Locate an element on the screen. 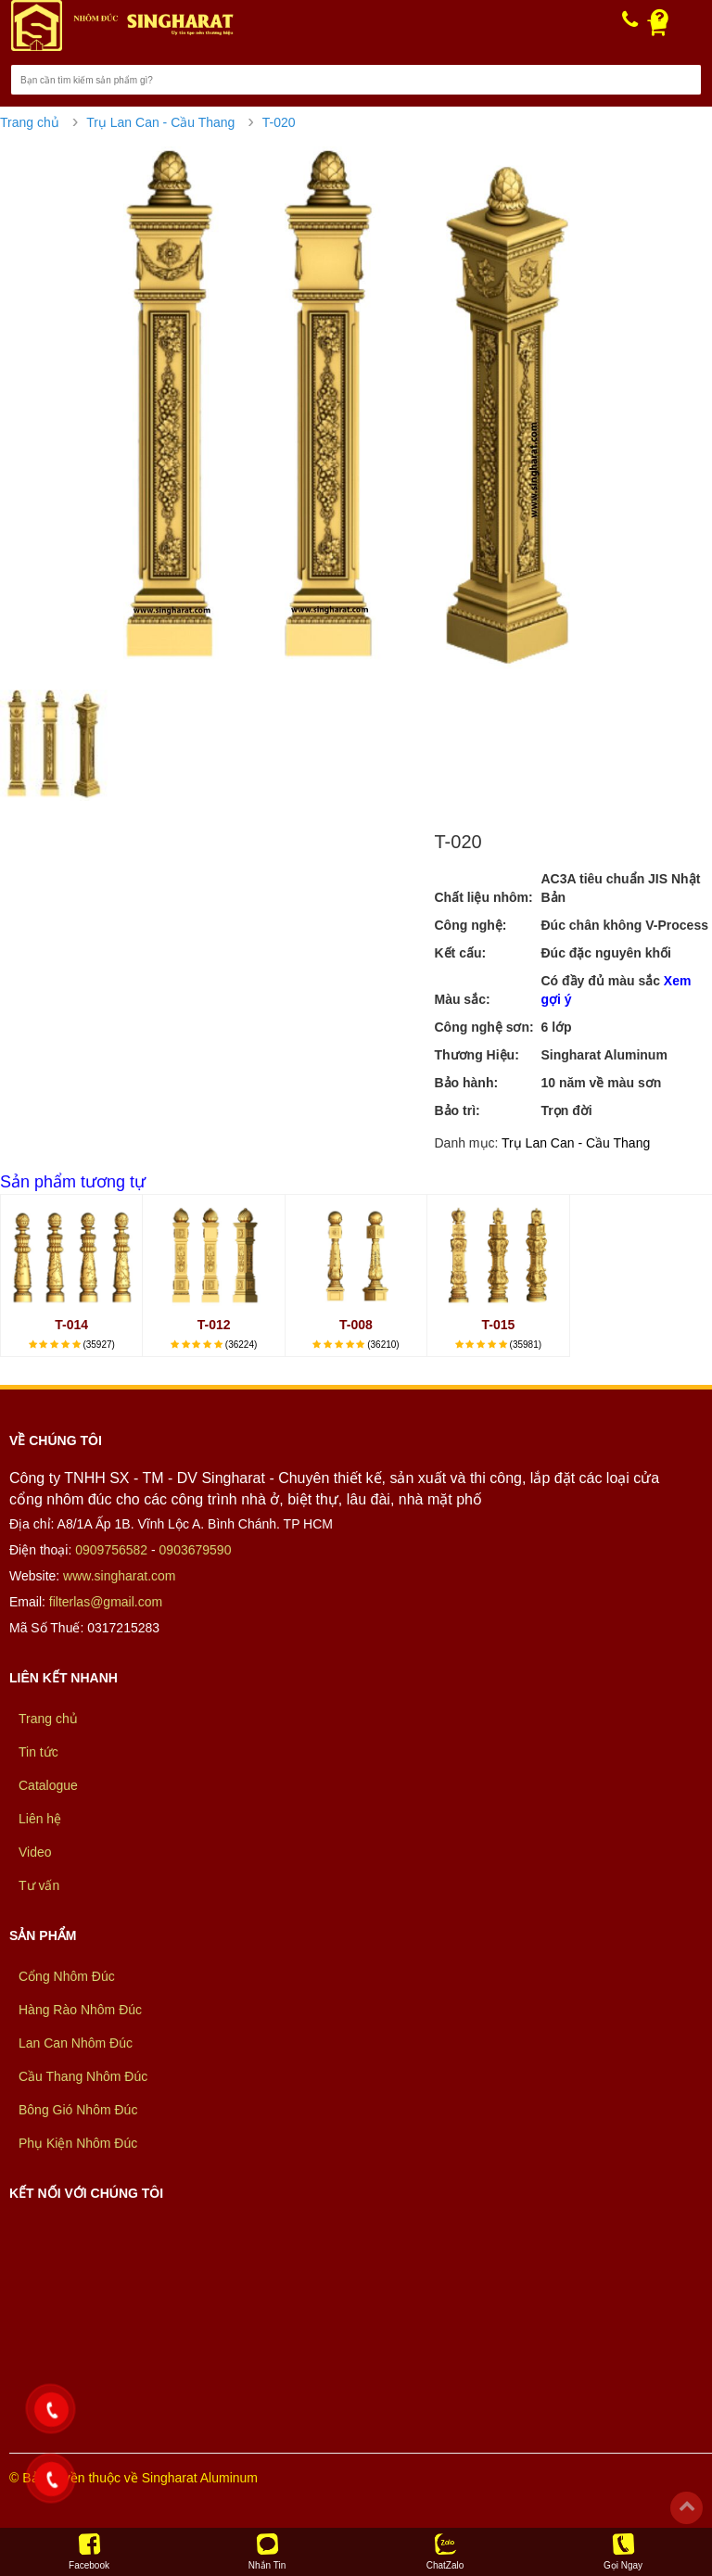  Singharat Aluminum is located at coordinates (603, 1054).